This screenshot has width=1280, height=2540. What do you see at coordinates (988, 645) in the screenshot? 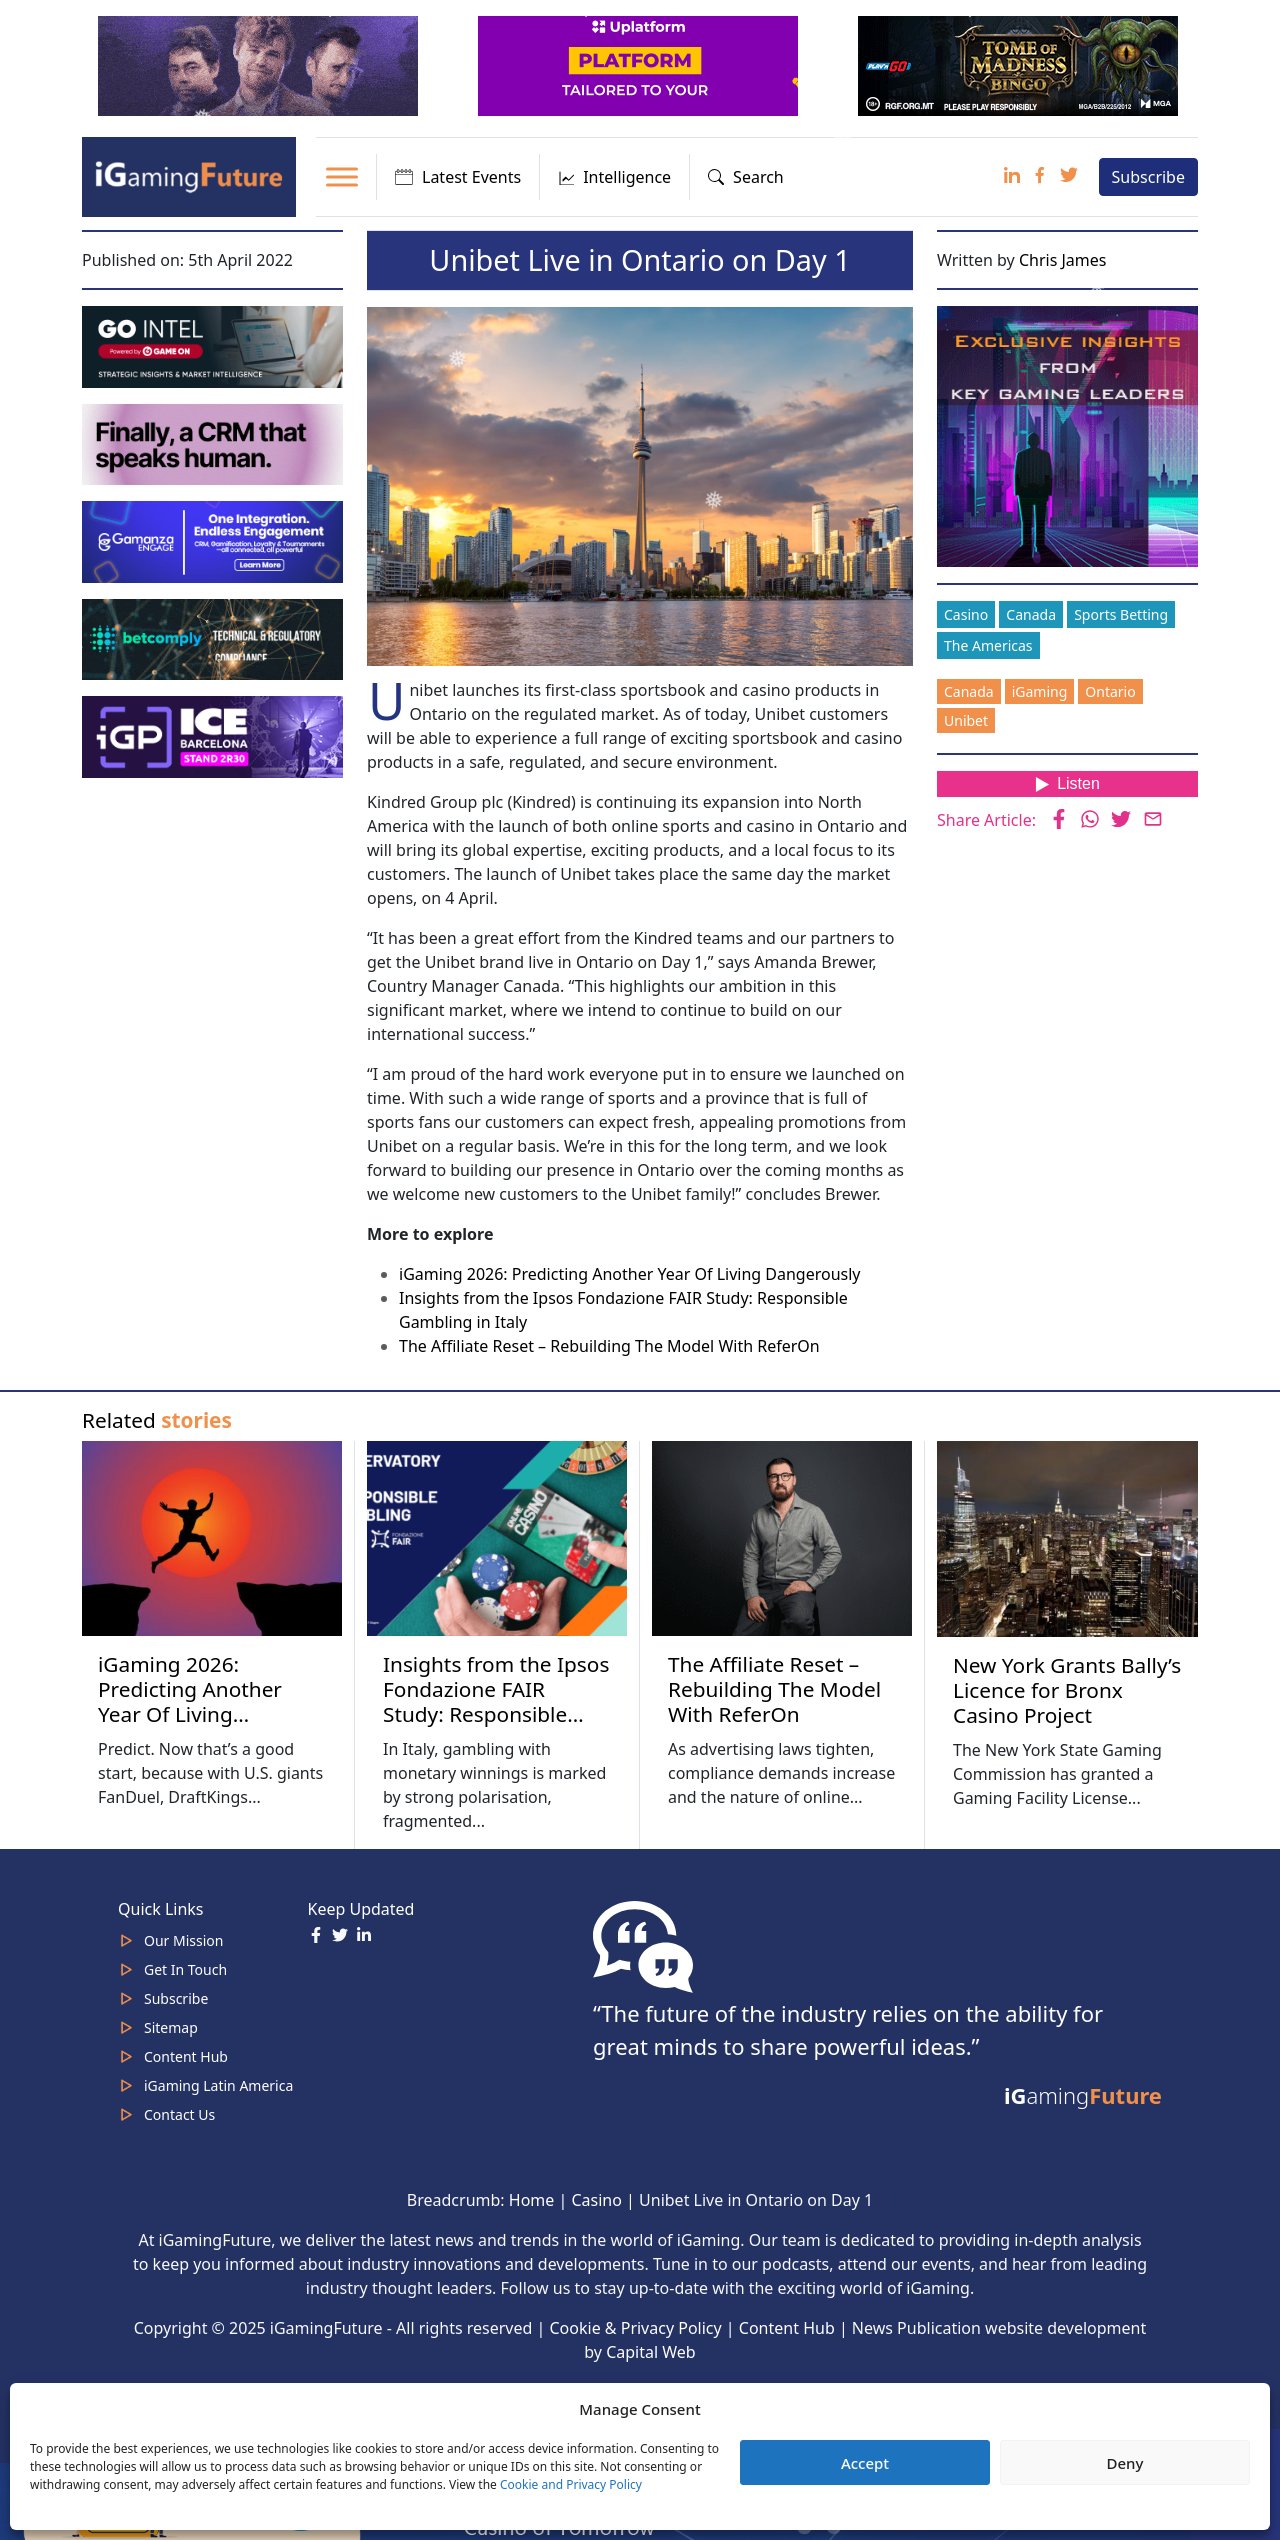
I see `The Americas` at bounding box center [988, 645].